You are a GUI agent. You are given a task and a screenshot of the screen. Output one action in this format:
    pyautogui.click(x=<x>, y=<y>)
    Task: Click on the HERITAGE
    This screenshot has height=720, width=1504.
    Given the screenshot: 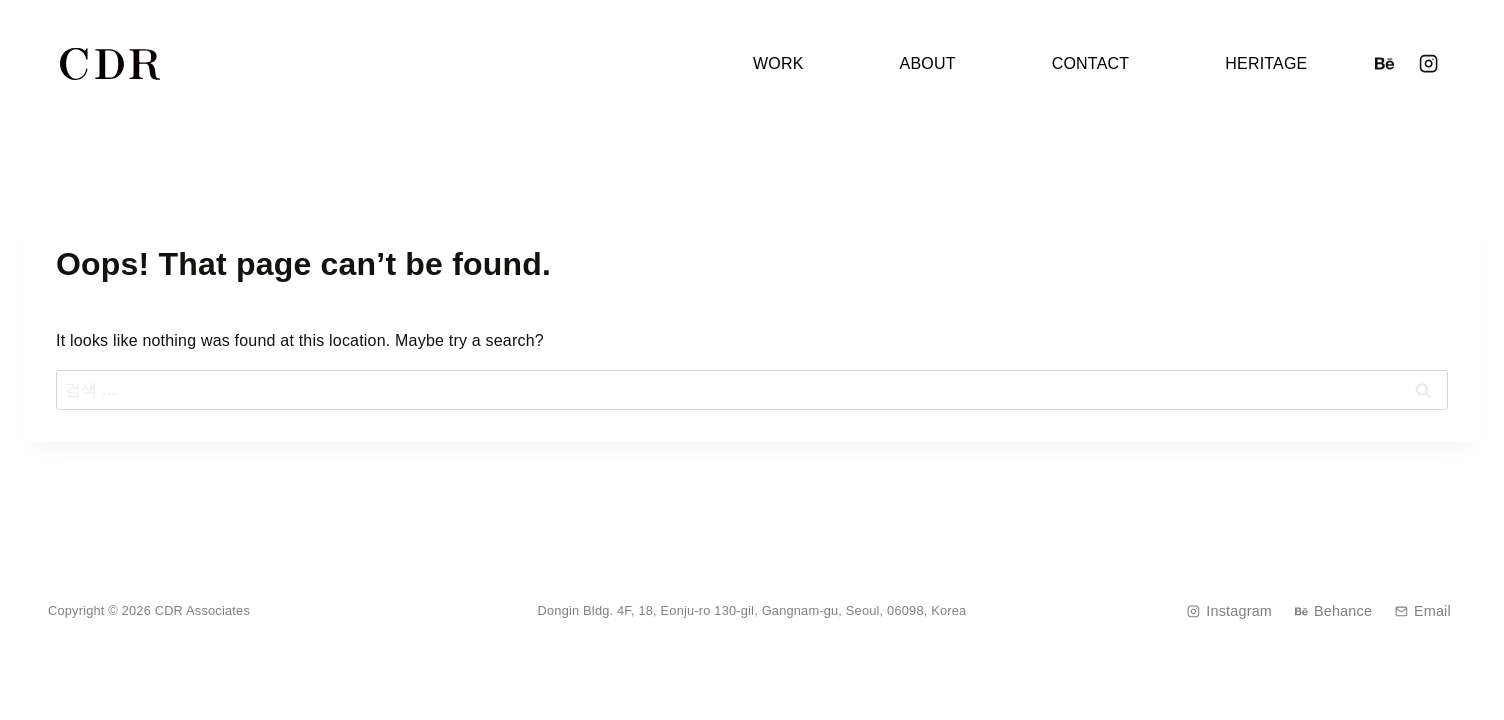 What is the action you would take?
    pyautogui.click(x=1266, y=63)
    